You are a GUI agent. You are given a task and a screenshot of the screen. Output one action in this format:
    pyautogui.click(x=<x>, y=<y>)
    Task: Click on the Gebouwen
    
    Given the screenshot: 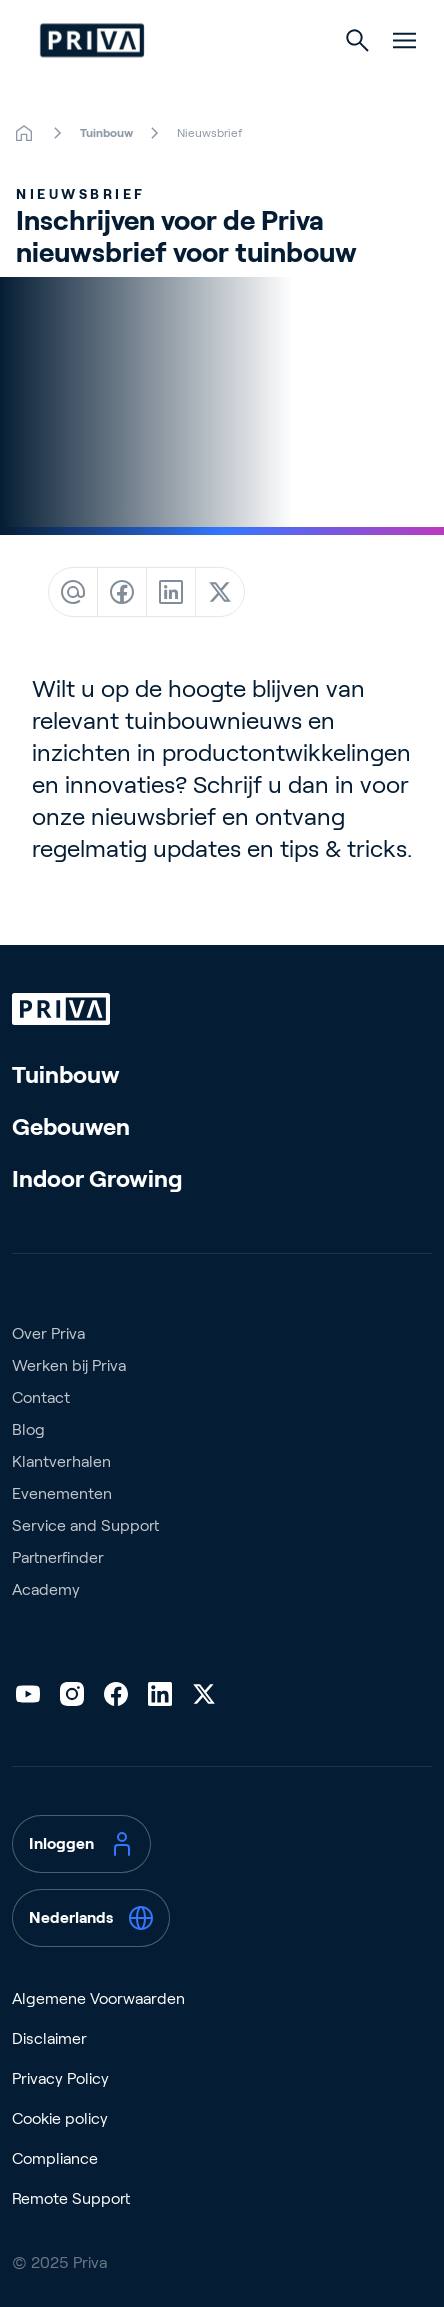 What is the action you would take?
    pyautogui.click(x=71, y=1126)
    